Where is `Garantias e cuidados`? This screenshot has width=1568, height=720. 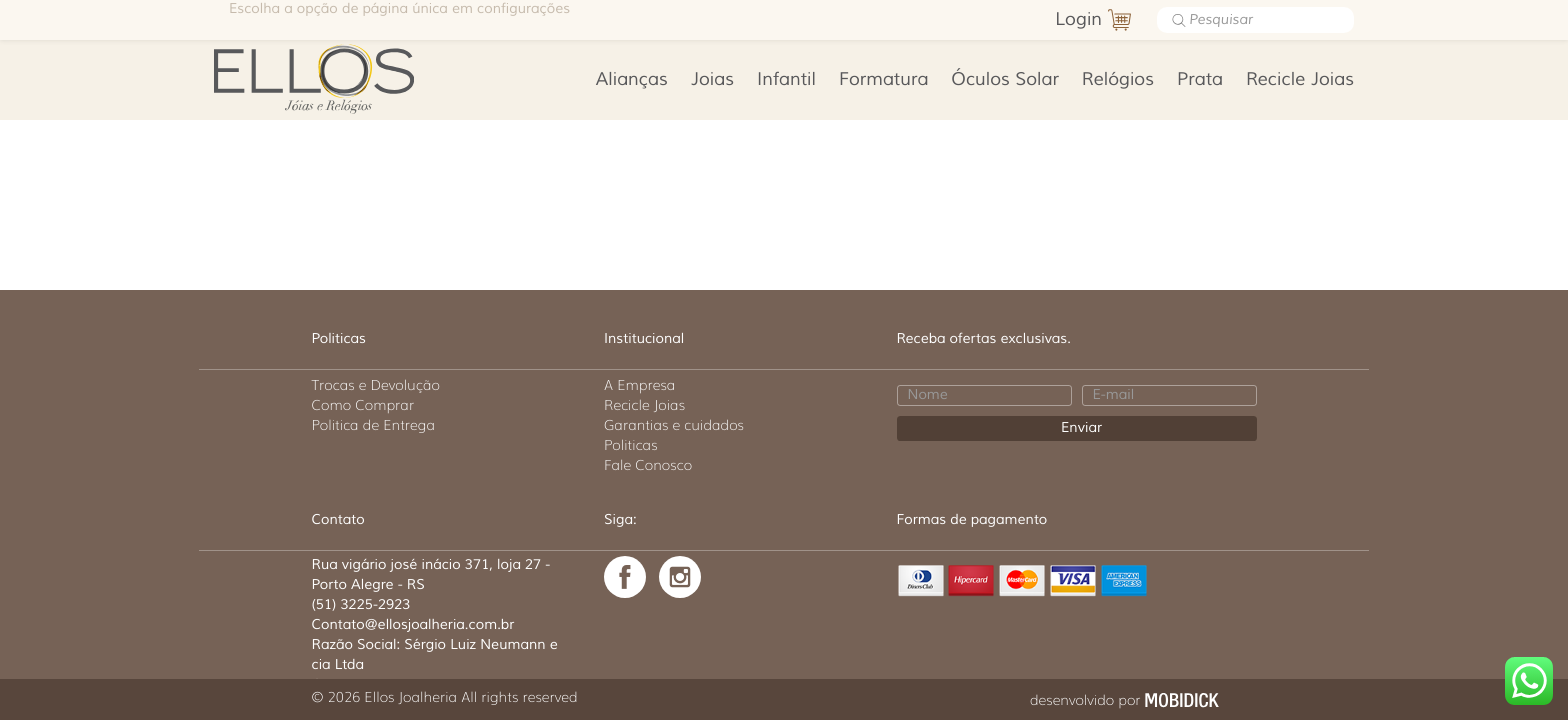 Garantias e cuidados is located at coordinates (674, 425).